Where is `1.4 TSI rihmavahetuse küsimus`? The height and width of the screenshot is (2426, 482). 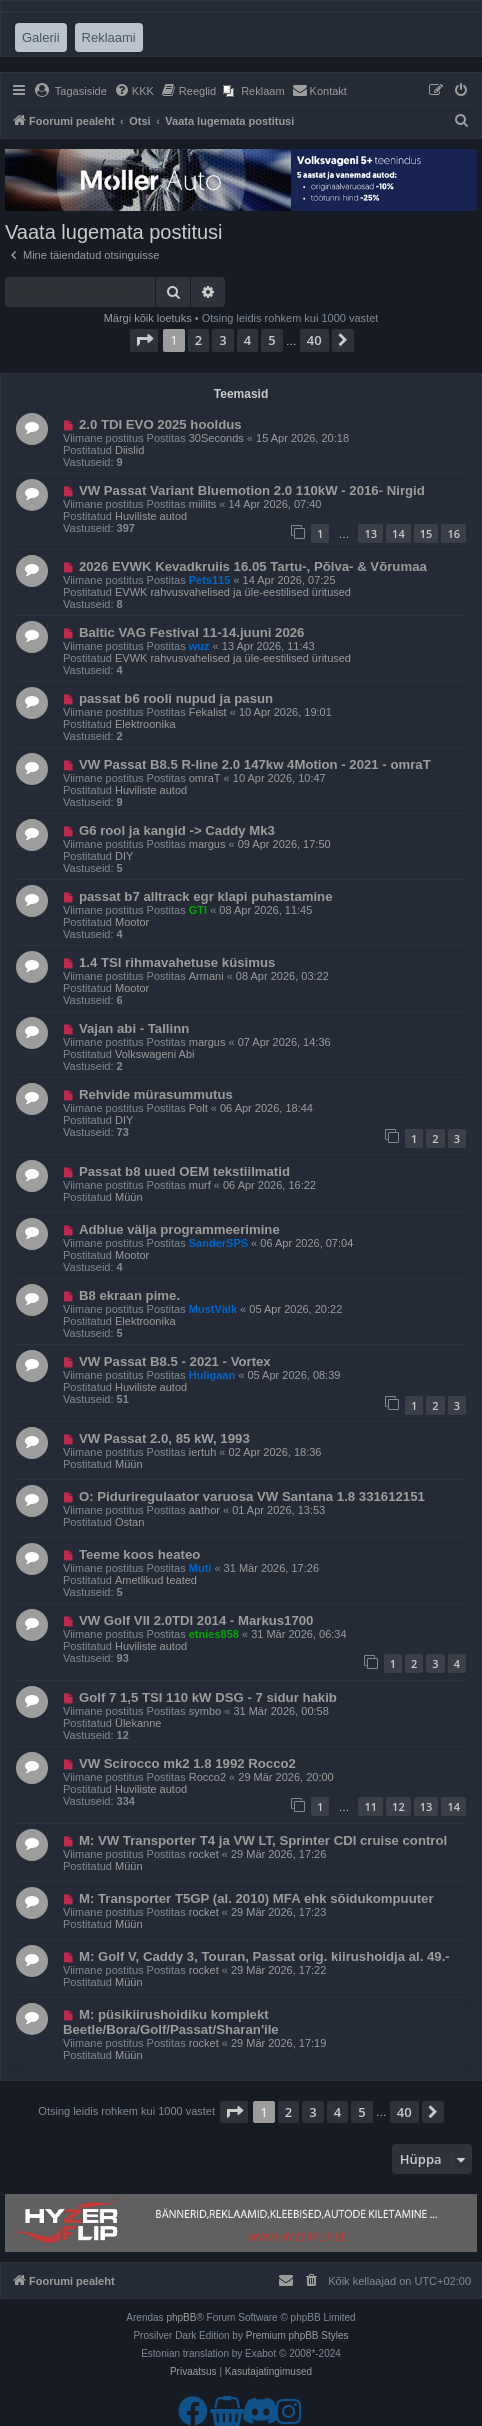
1.4 TSI rihmavahetuse küsimus is located at coordinates (177, 962).